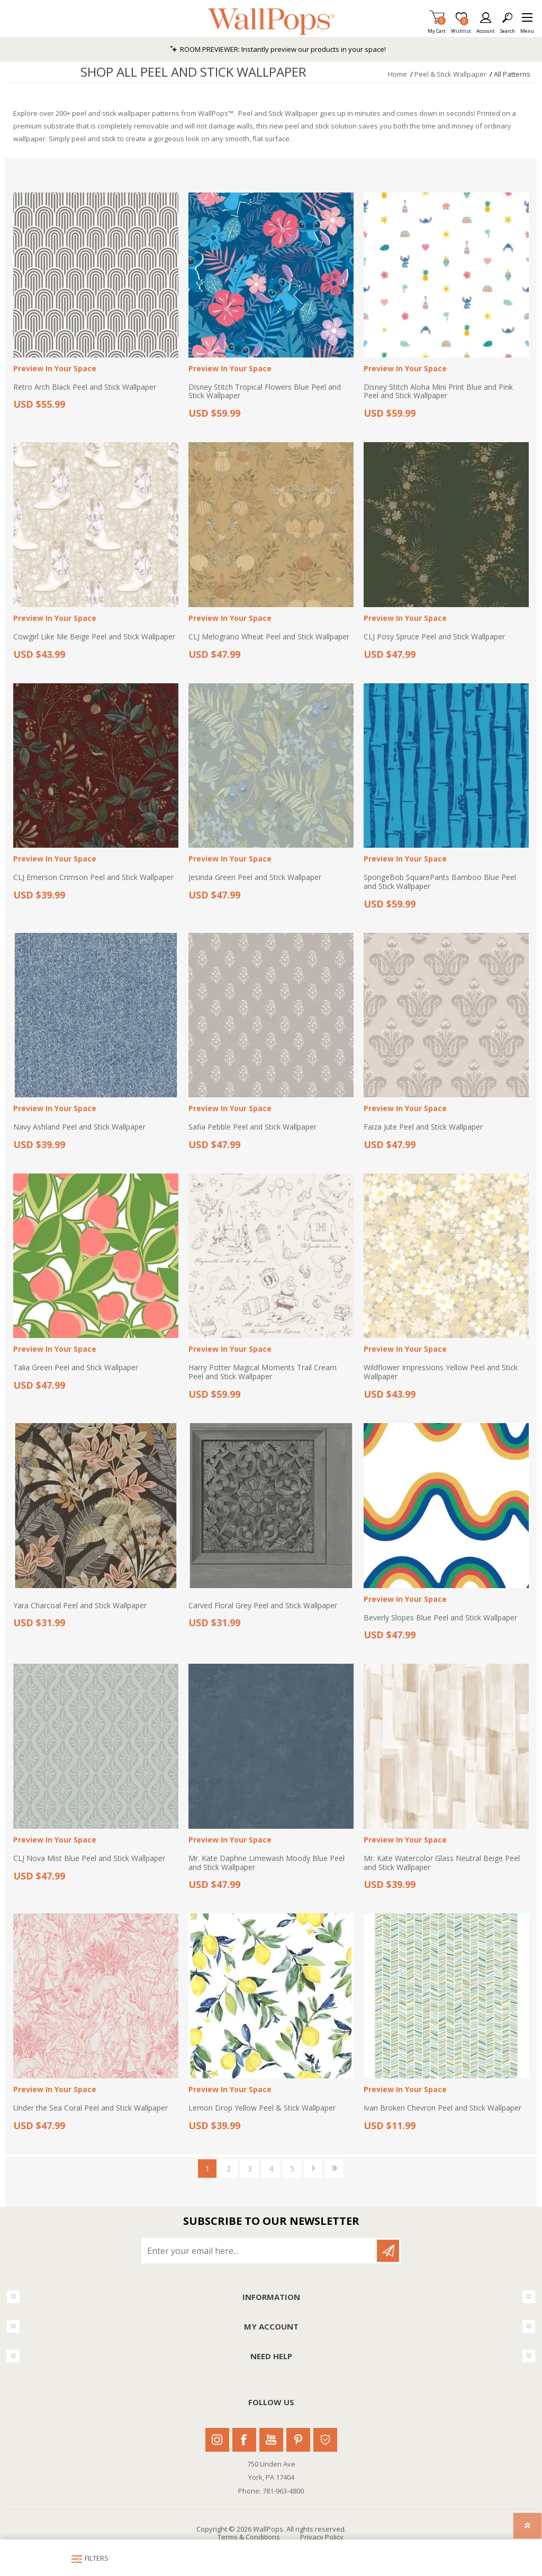 The width and height of the screenshot is (542, 2576). Describe the element at coordinates (94, 636) in the screenshot. I see `Cowgirl Like Me Beige Peel and Stick Wallpaper` at that location.